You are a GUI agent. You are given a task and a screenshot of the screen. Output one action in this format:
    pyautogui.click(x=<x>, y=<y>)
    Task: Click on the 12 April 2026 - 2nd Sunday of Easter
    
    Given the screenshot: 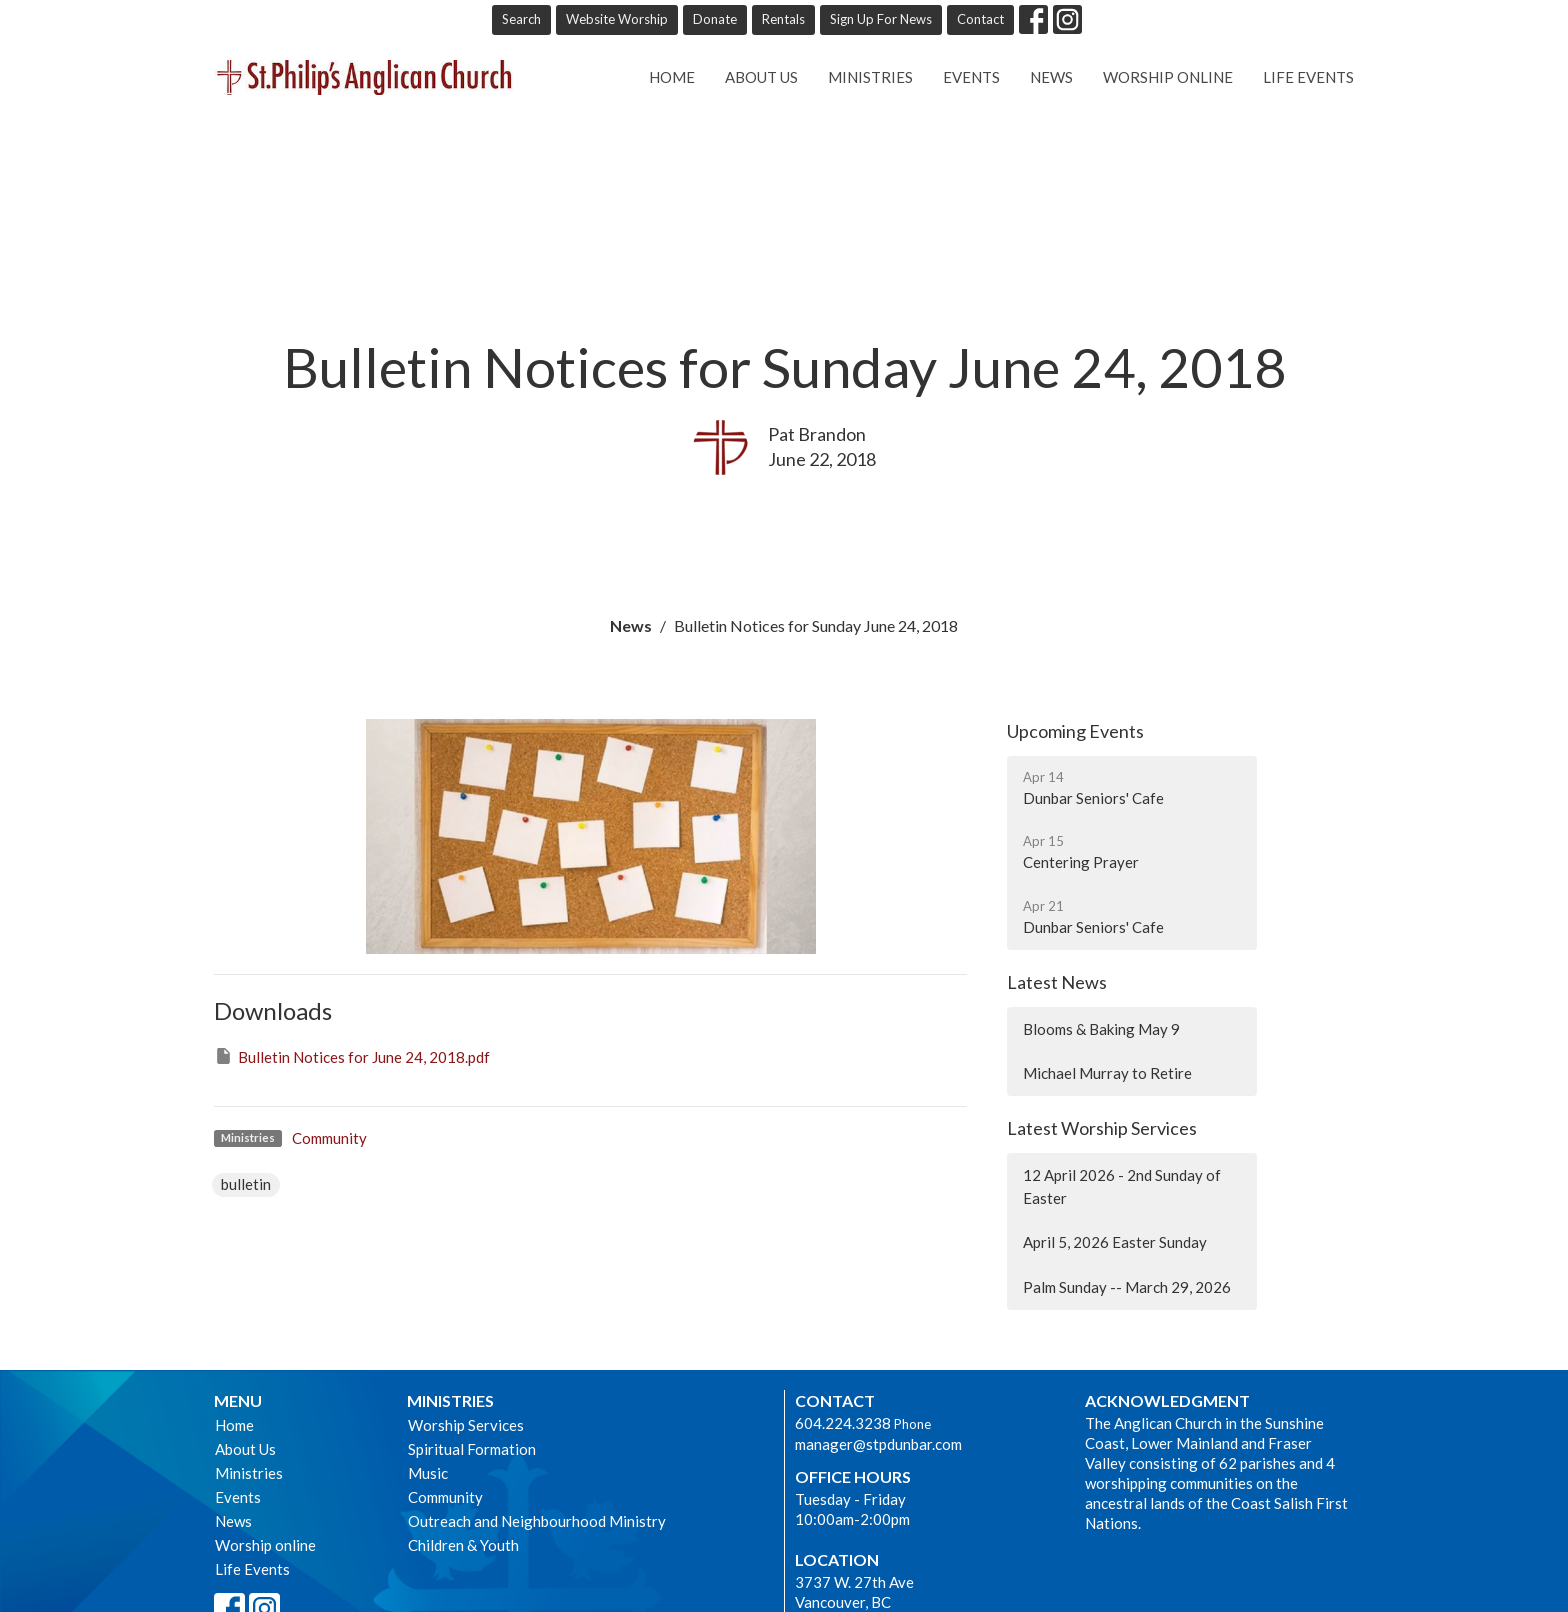 What is the action you would take?
    pyautogui.click(x=1122, y=1186)
    